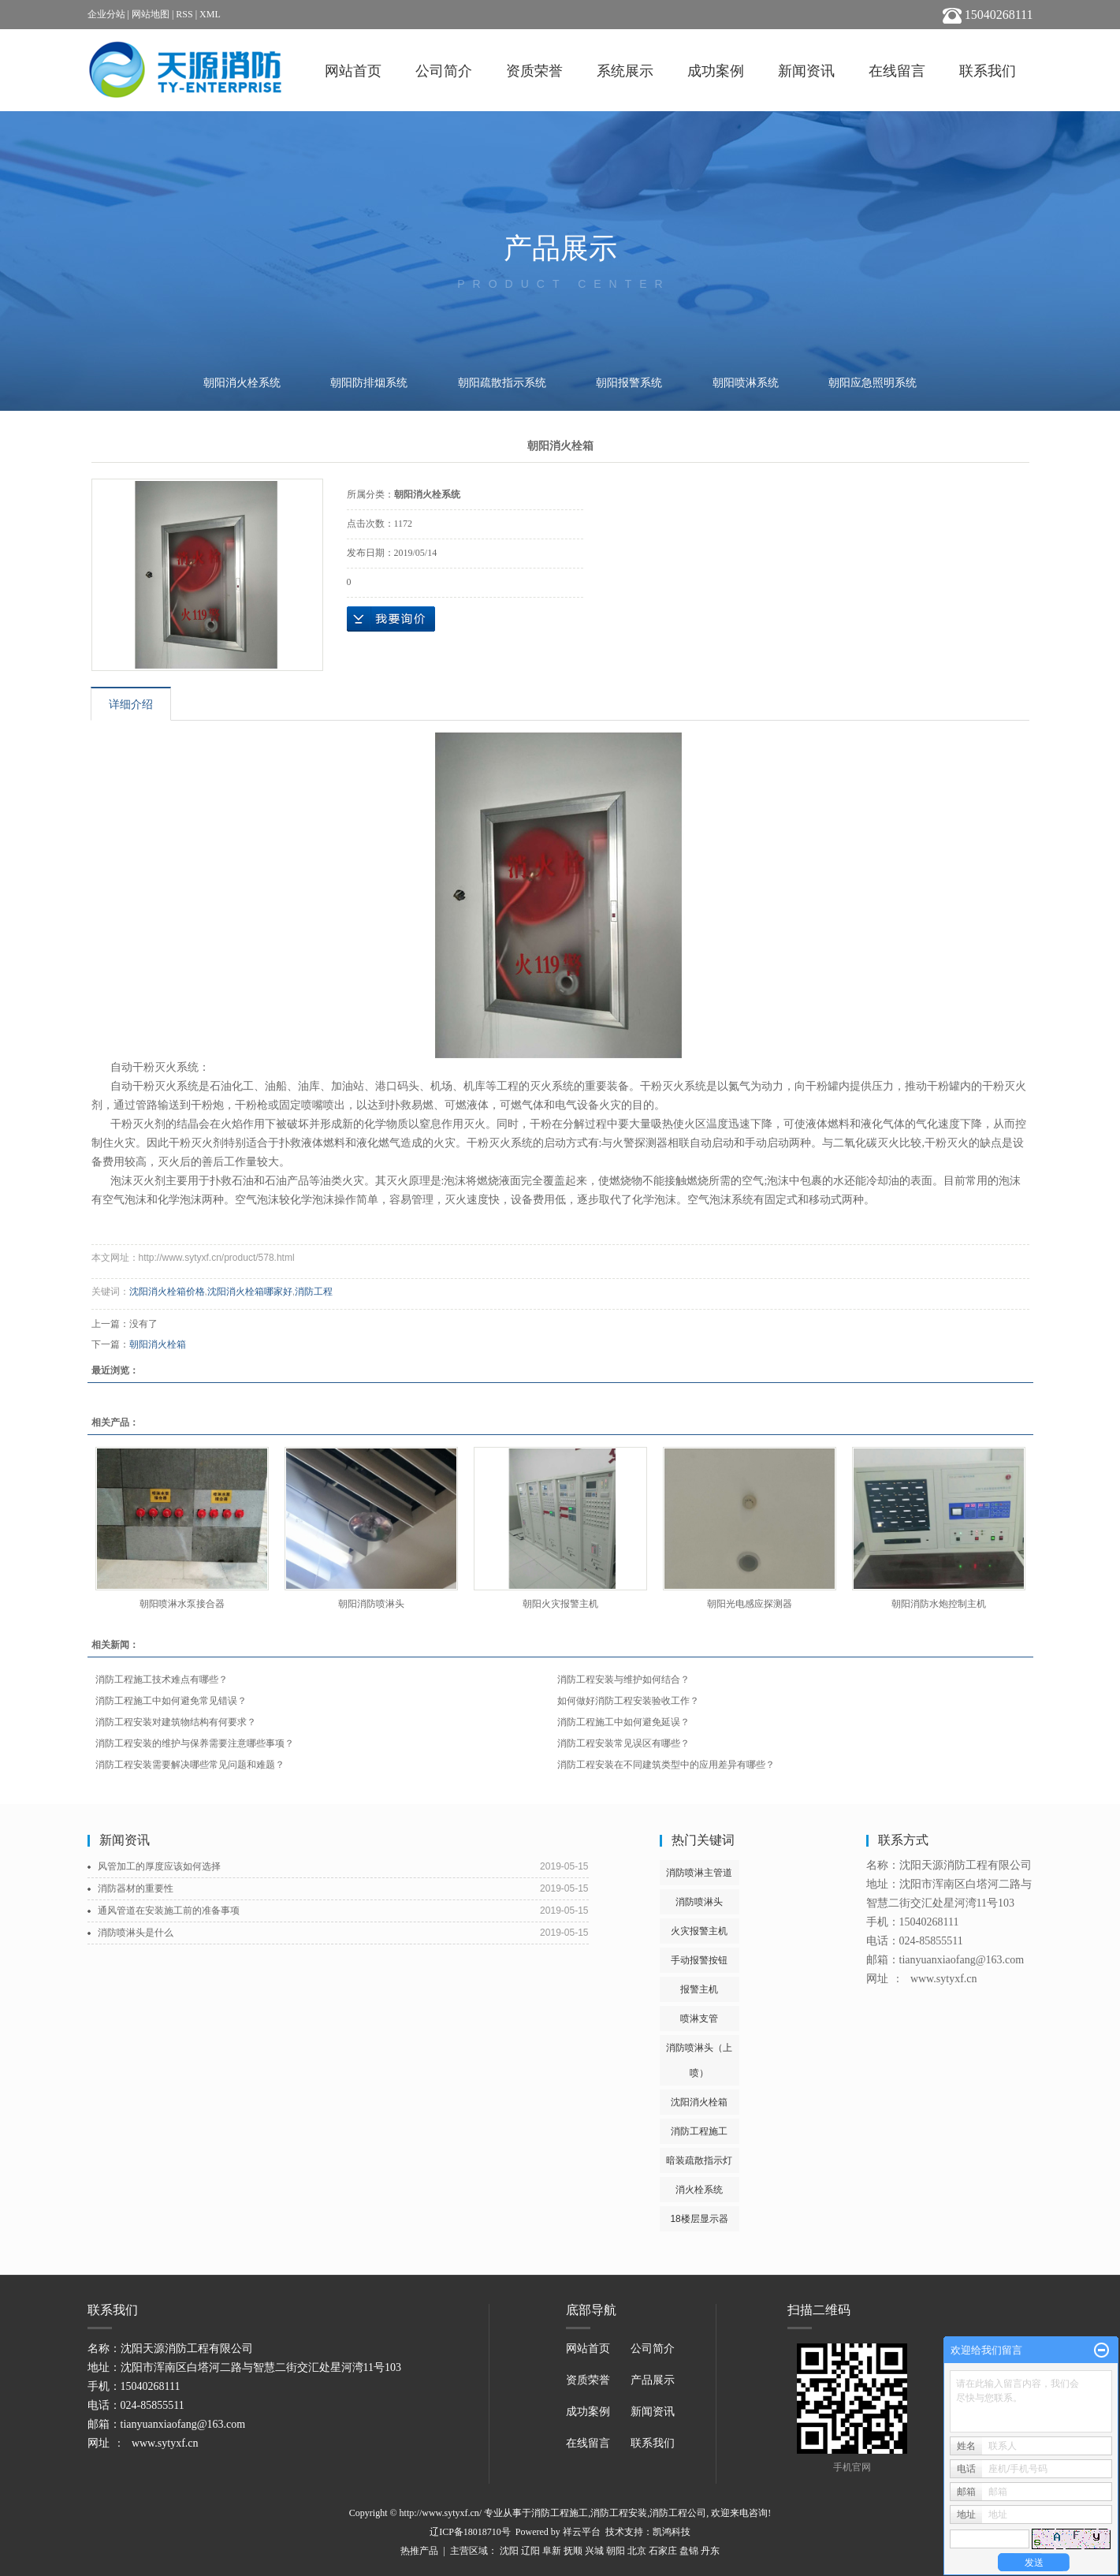 The image size is (1120, 2576). I want to click on 通风管道在安装施工前的准备事项, so click(169, 1910).